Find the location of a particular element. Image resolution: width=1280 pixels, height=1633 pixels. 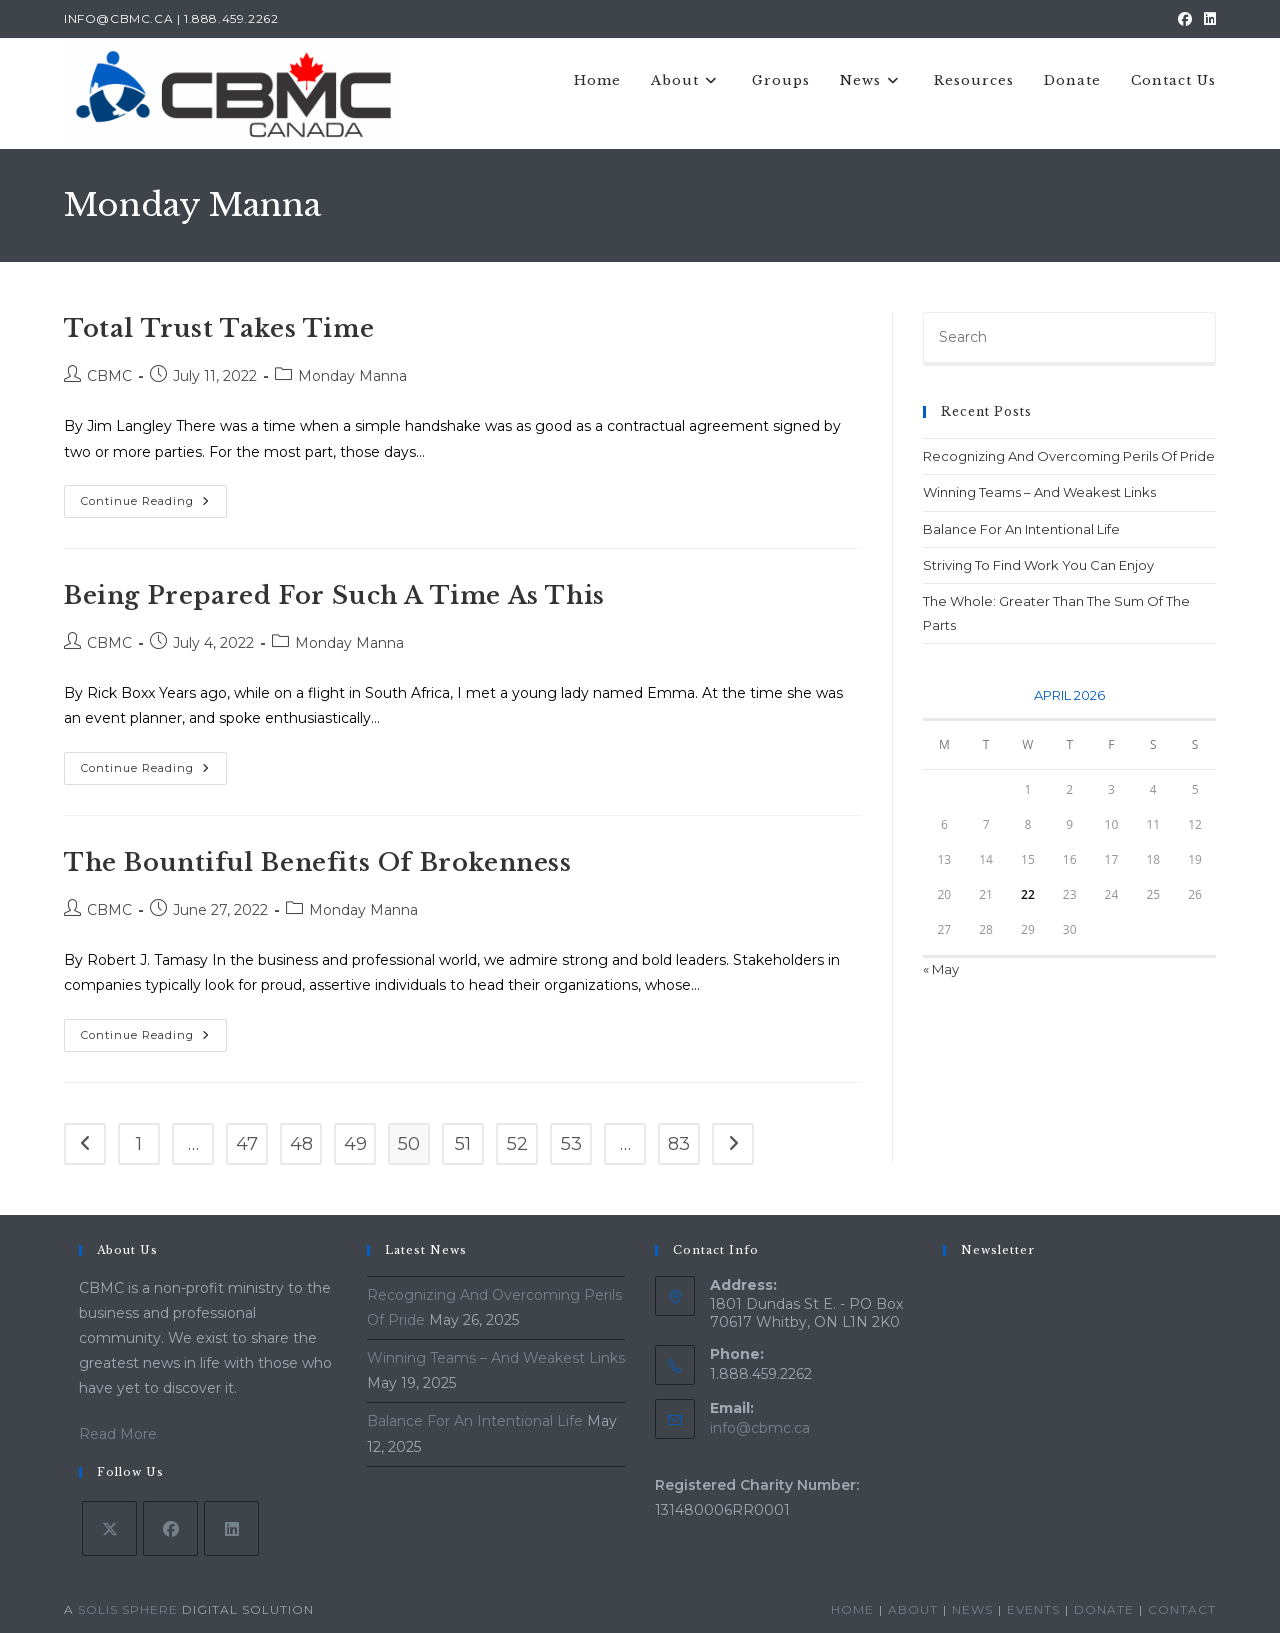

[Facebook] is located at coordinates (170, 1528).